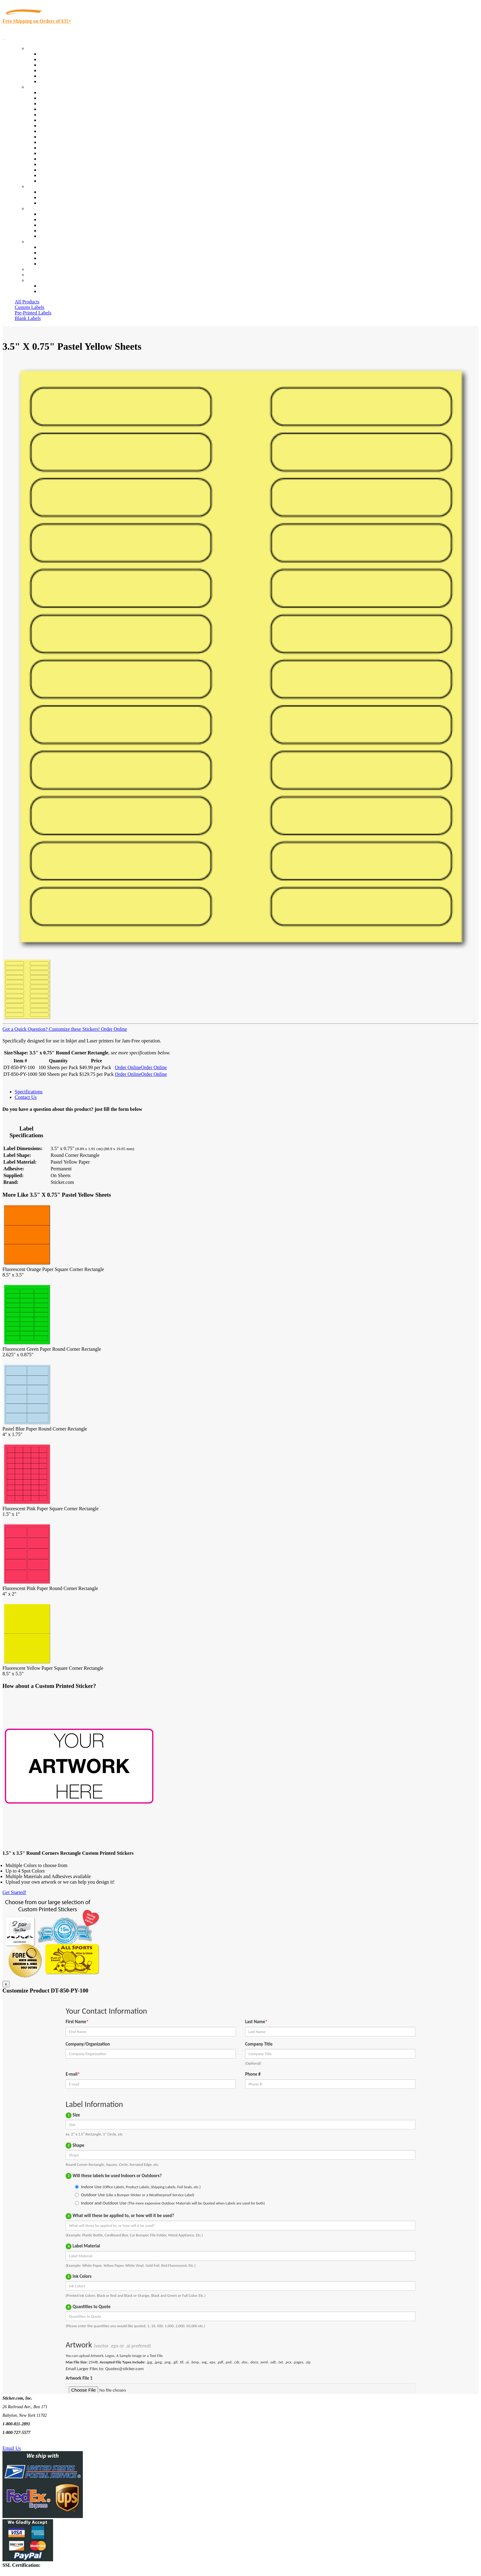 The height and width of the screenshot is (2576, 481). What do you see at coordinates (45, 236) in the screenshot?
I see `F.A.Q.` at bounding box center [45, 236].